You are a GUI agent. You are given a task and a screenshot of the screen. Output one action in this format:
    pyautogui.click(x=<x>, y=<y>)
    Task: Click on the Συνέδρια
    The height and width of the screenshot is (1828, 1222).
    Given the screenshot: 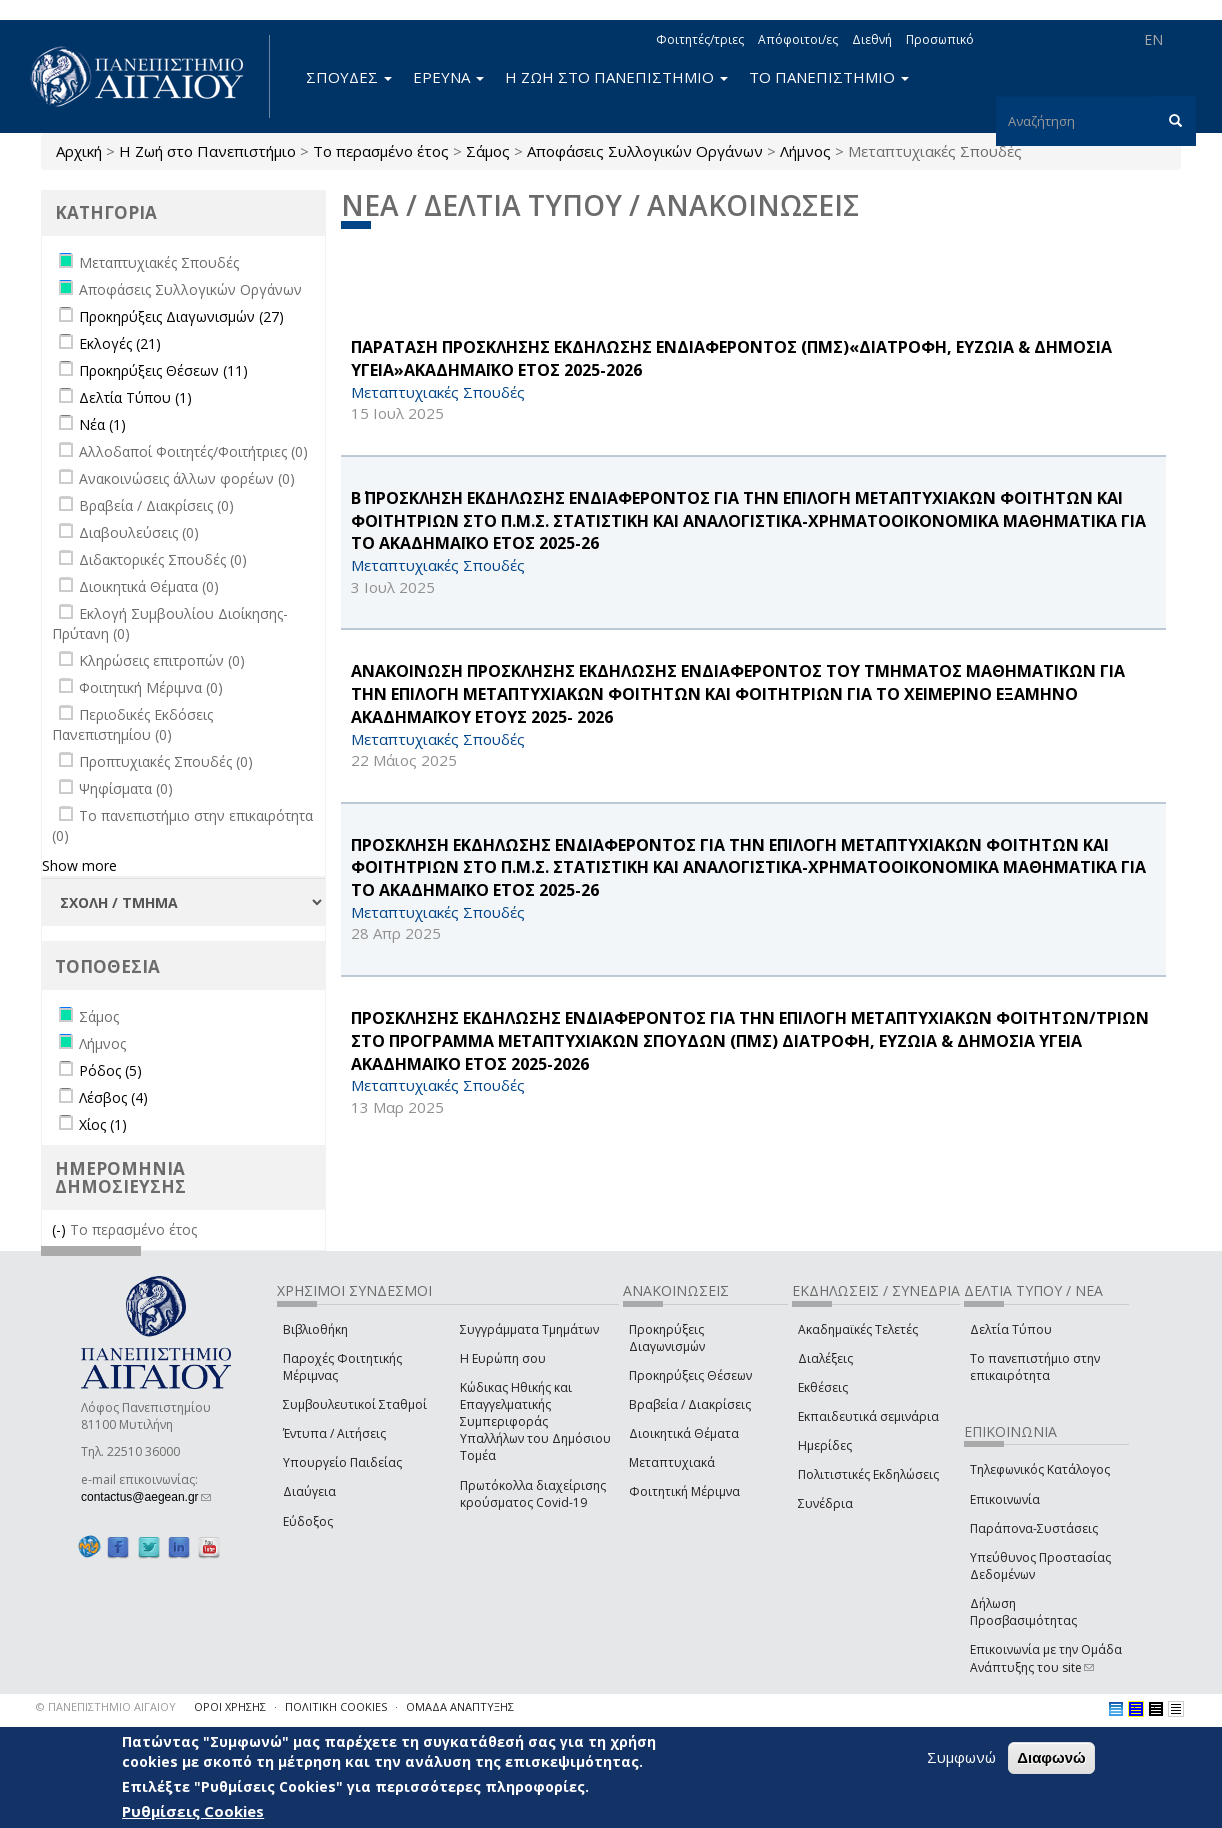 What is the action you would take?
    pyautogui.click(x=825, y=1503)
    